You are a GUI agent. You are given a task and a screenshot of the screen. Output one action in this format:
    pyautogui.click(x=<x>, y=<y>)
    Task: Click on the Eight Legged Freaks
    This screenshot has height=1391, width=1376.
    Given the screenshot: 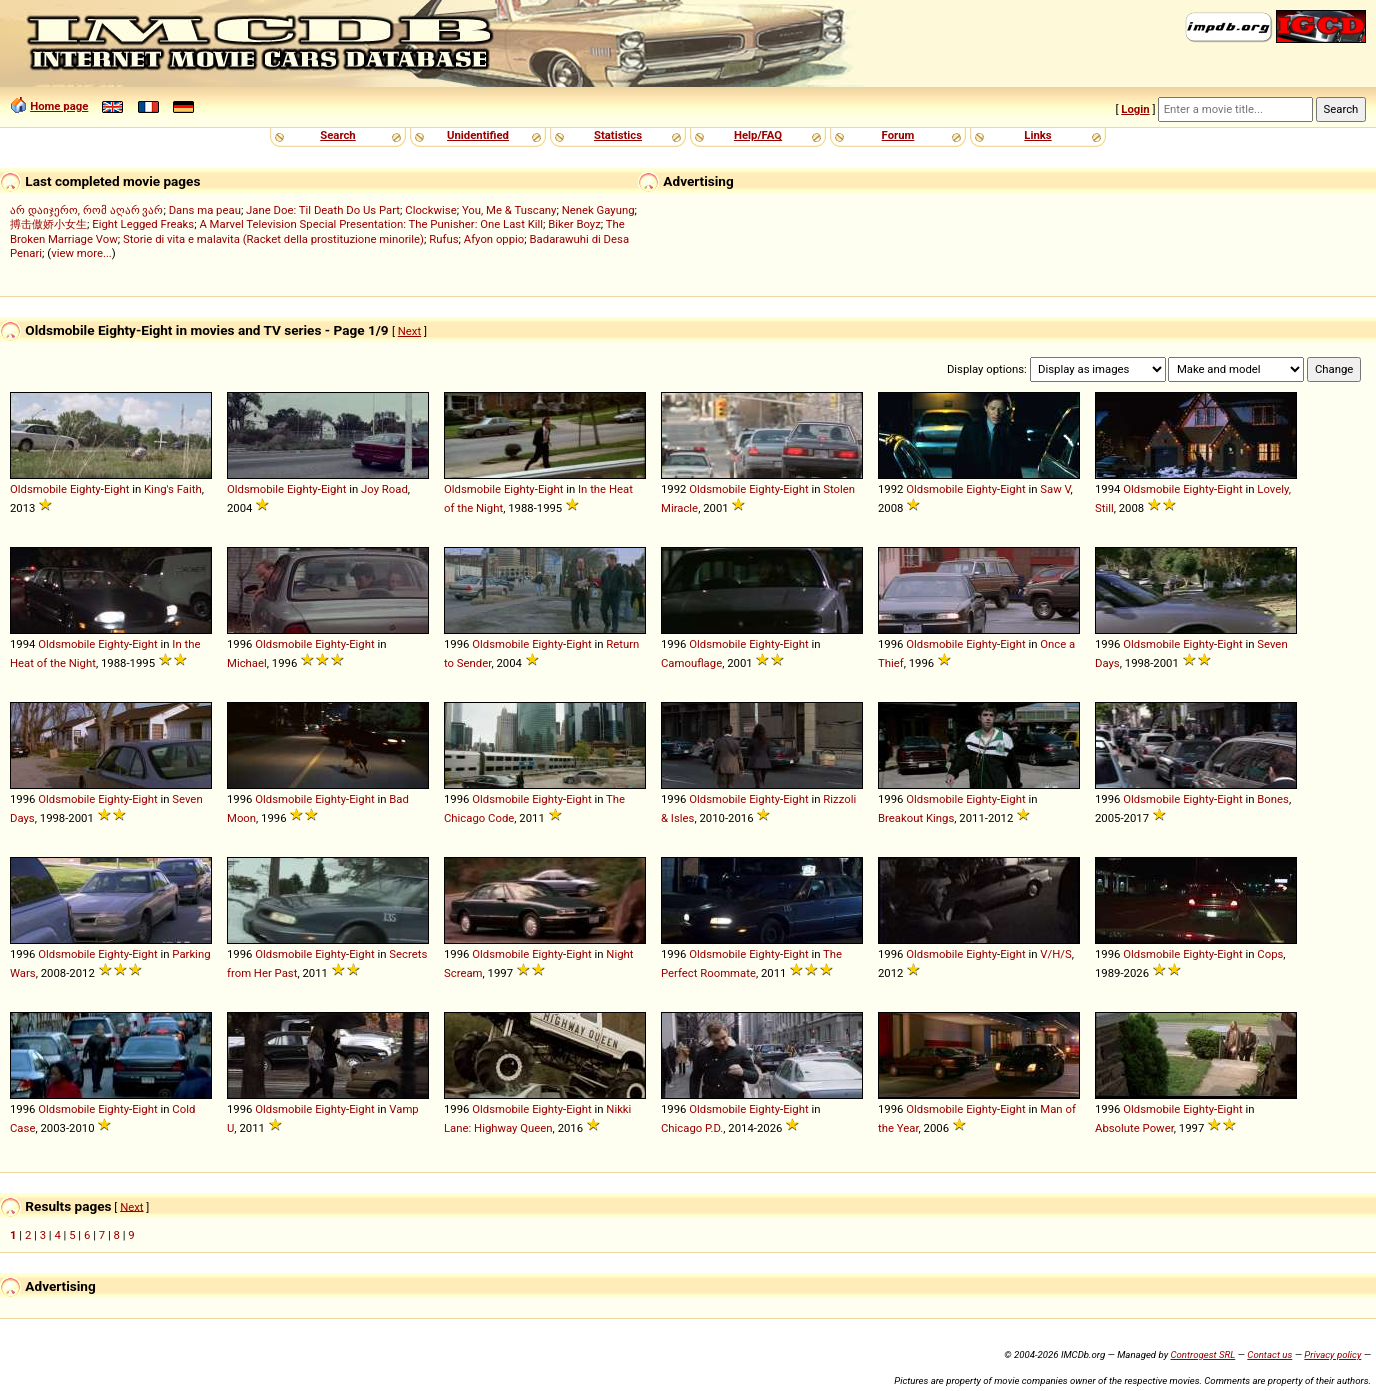 What is the action you would take?
    pyautogui.click(x=143, y=224)
    